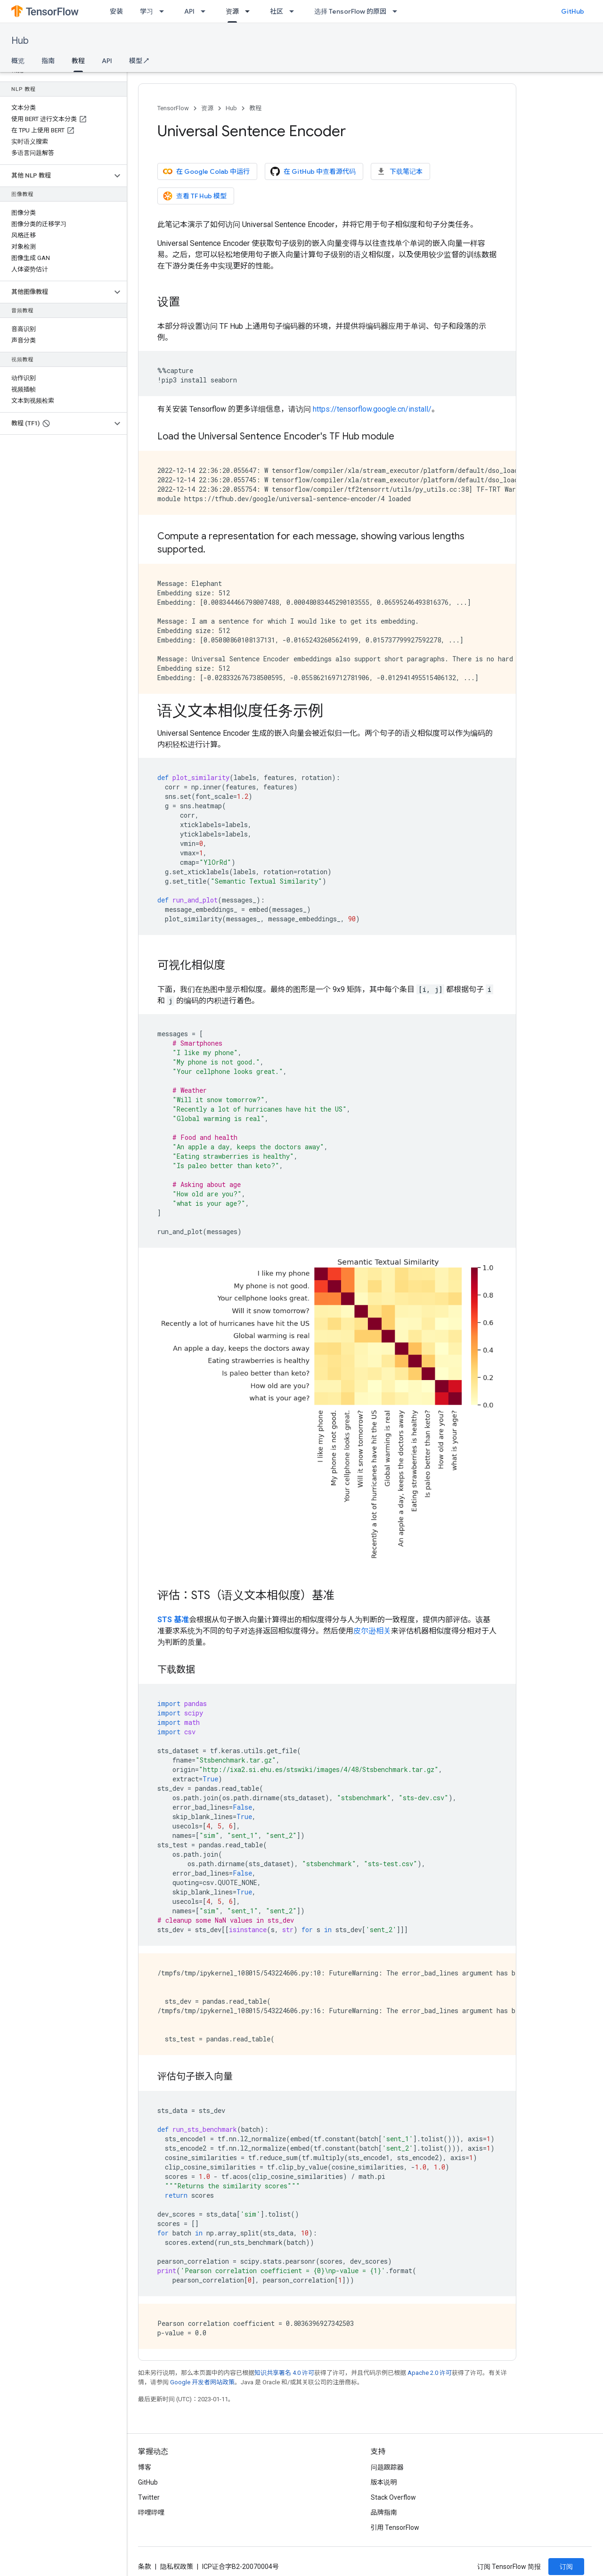 Image resolution: width=603 pixels, height=2576 pixels. Describe the element at coordinates (173, 108) in the screenshot. I see `TensorFlow` at that location.